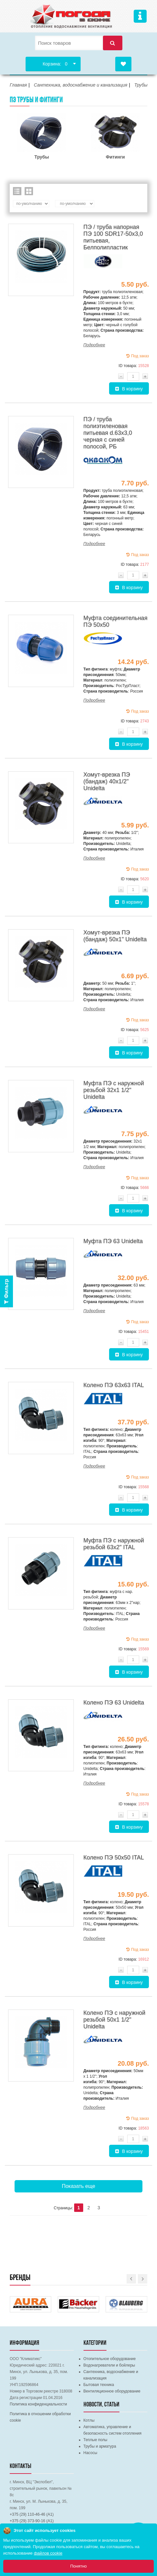  What do you see at coordinates (114, 1702) in the screenshot?
I see `Колено ПЭ 63 Unidelta` at bounding box center [114, 1702].